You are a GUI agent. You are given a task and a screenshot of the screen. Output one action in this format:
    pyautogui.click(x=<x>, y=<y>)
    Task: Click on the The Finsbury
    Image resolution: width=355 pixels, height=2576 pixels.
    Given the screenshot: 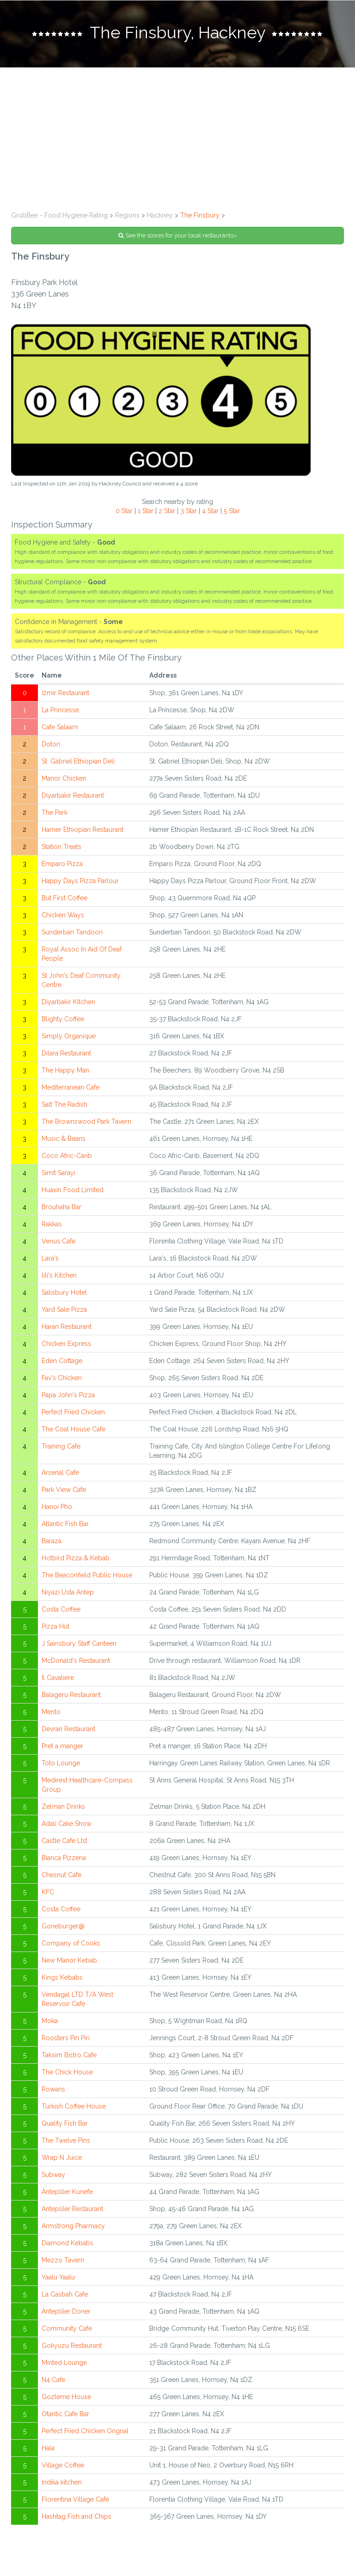 What is the action you would take?
    pyautogui.click(x=200, y=215)
    